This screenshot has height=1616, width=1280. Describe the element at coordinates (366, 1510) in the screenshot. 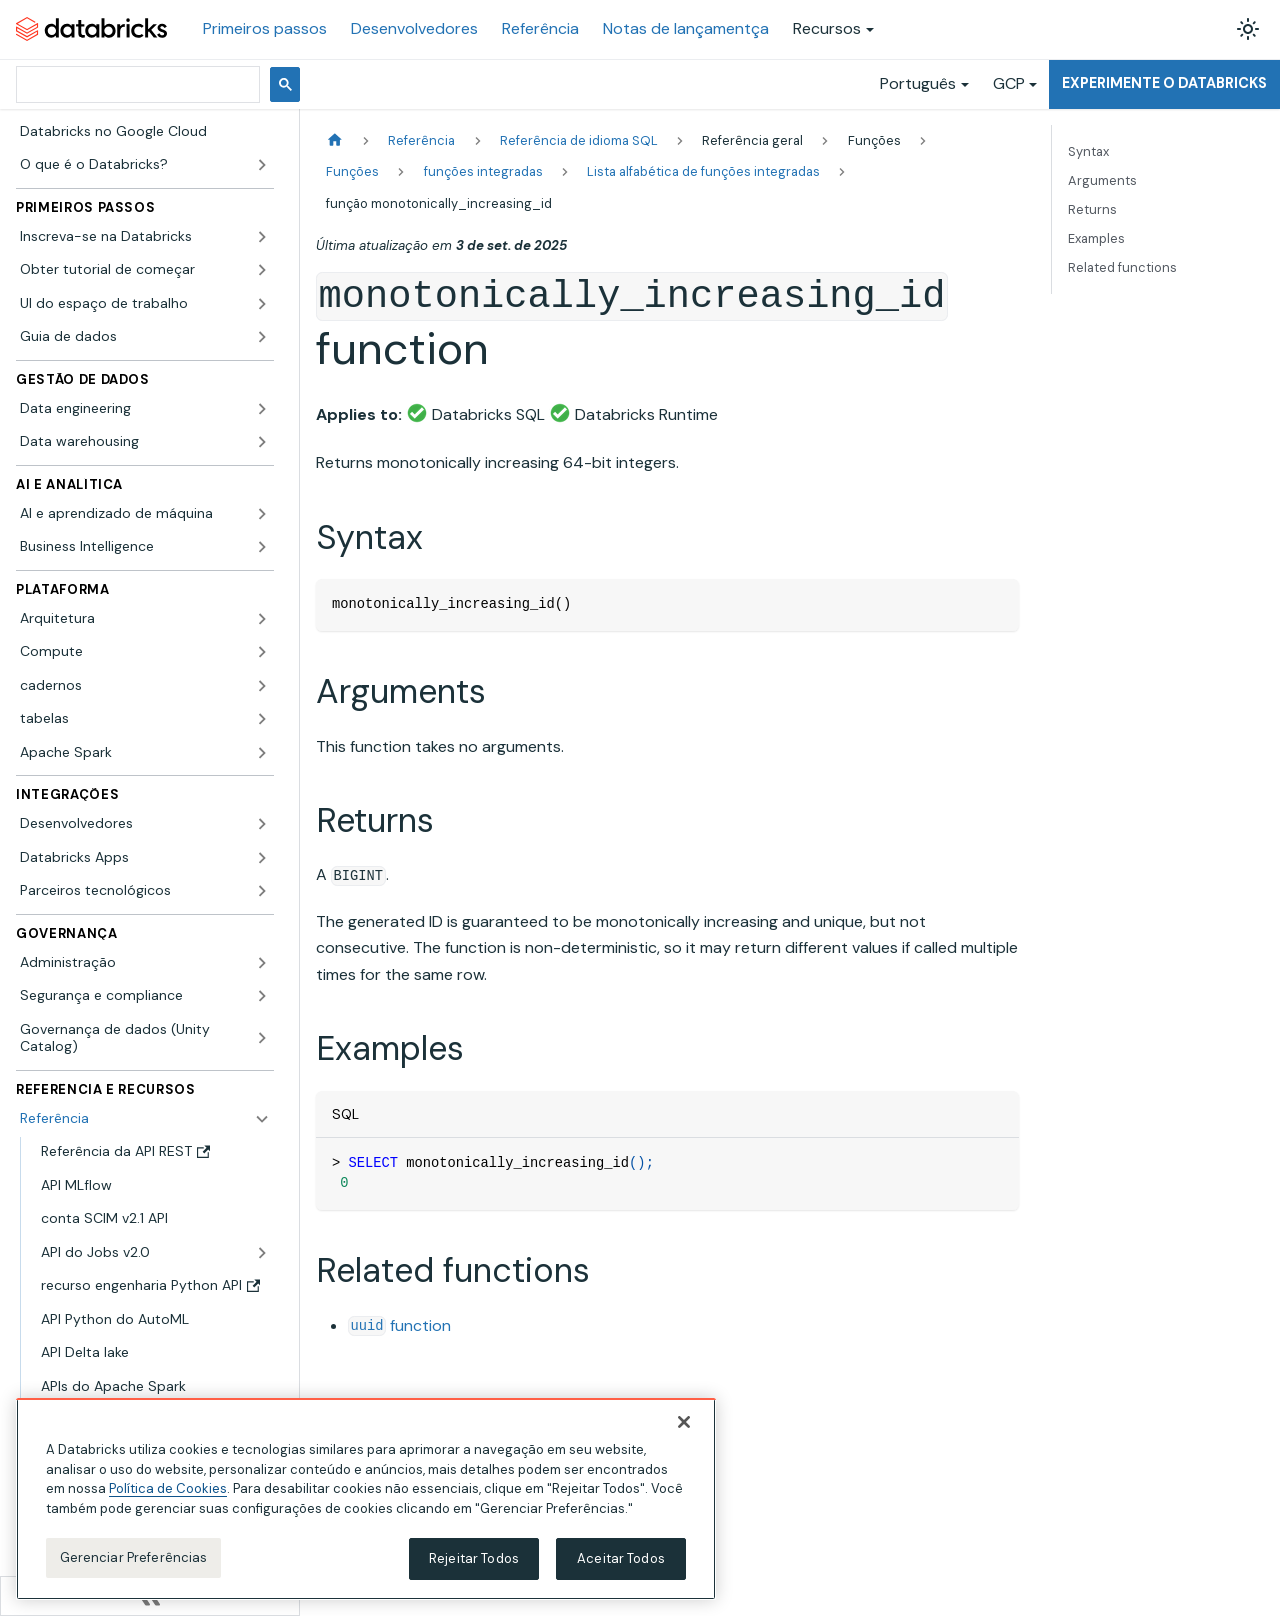

I see `[region]` at that location.